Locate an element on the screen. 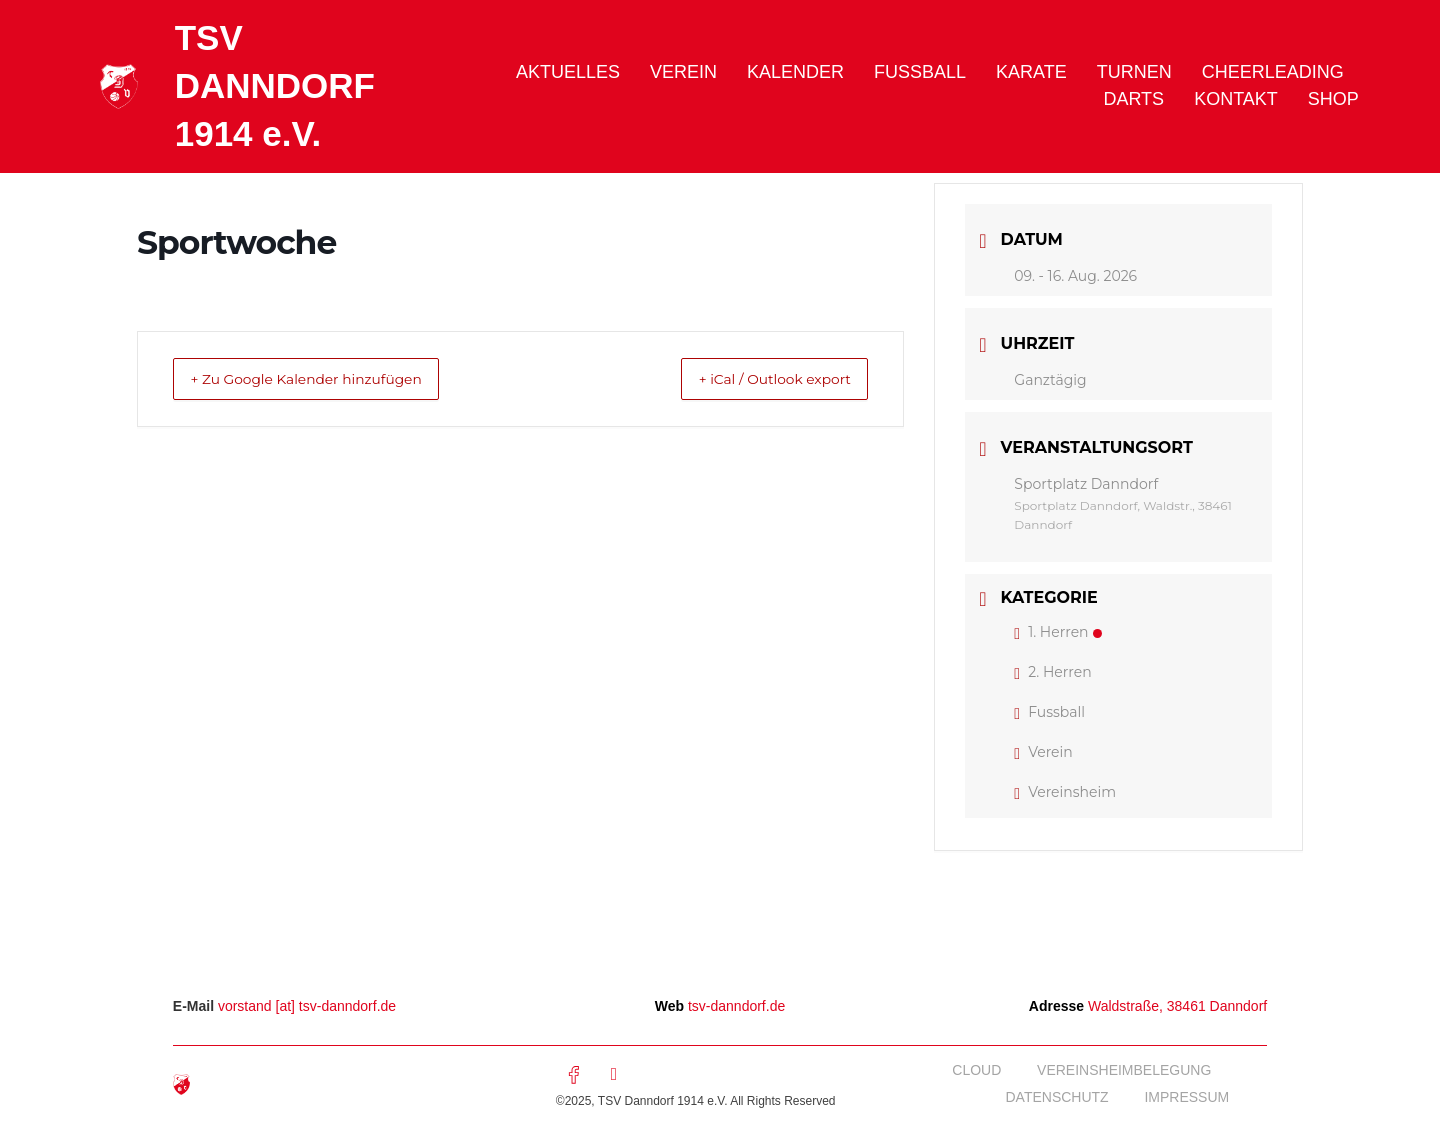 This screenshot has width=1440, height=1140. Impressum is located at coordinates (1186, 1097).